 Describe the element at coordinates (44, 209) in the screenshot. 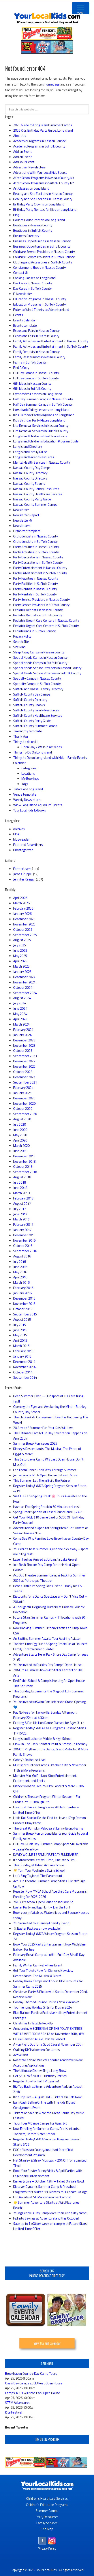

I see `Birthday Party Rentals for Kids on Long Island` at that location.